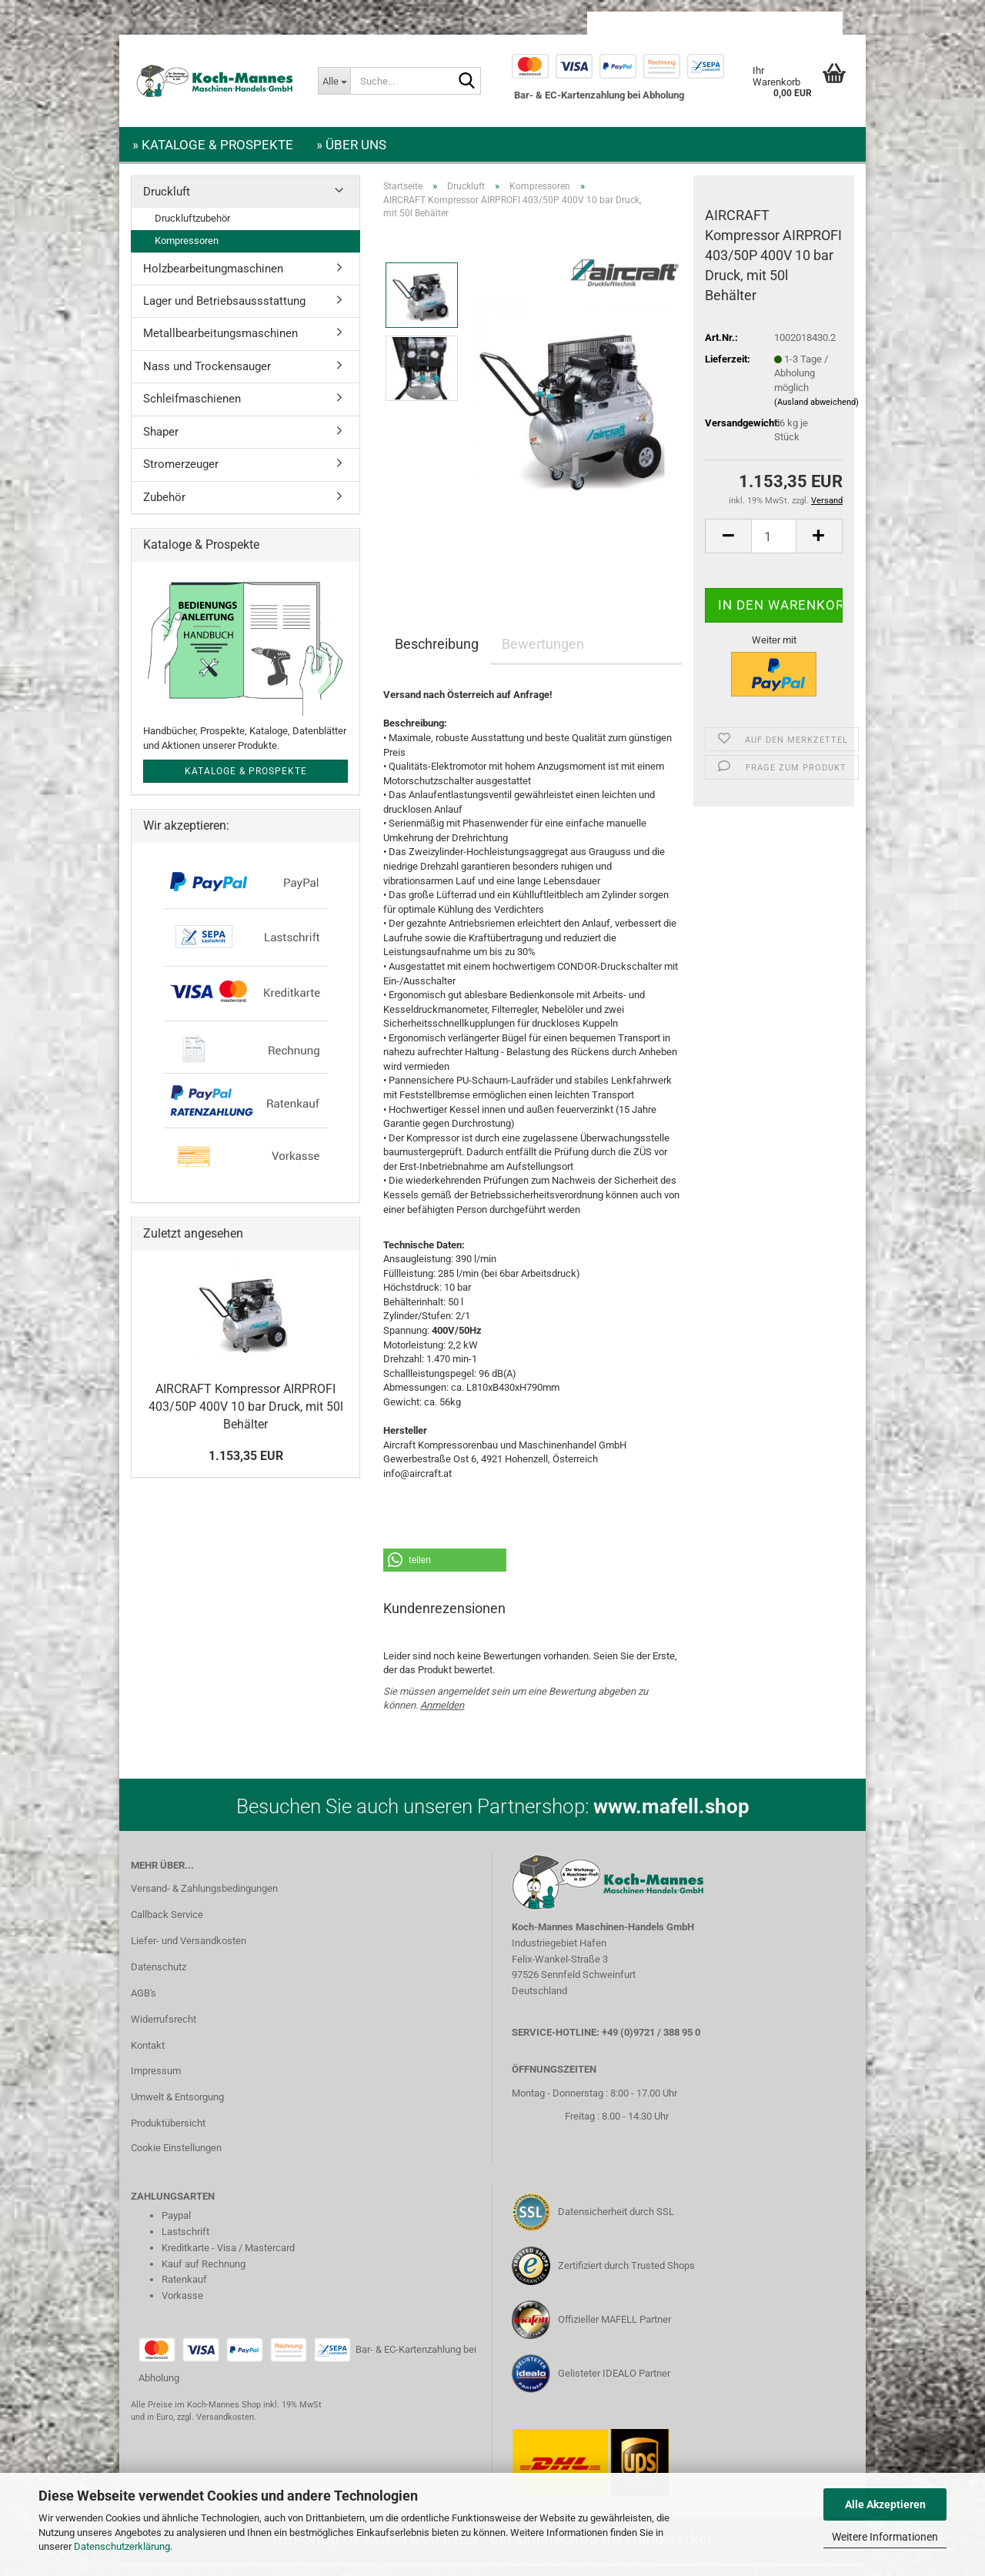 The width and height of the screenshot is (985, 2576). Describe the element at coordinates (246, 780) in the screenshot. I see `Kataloge & Prospekte` at that location.